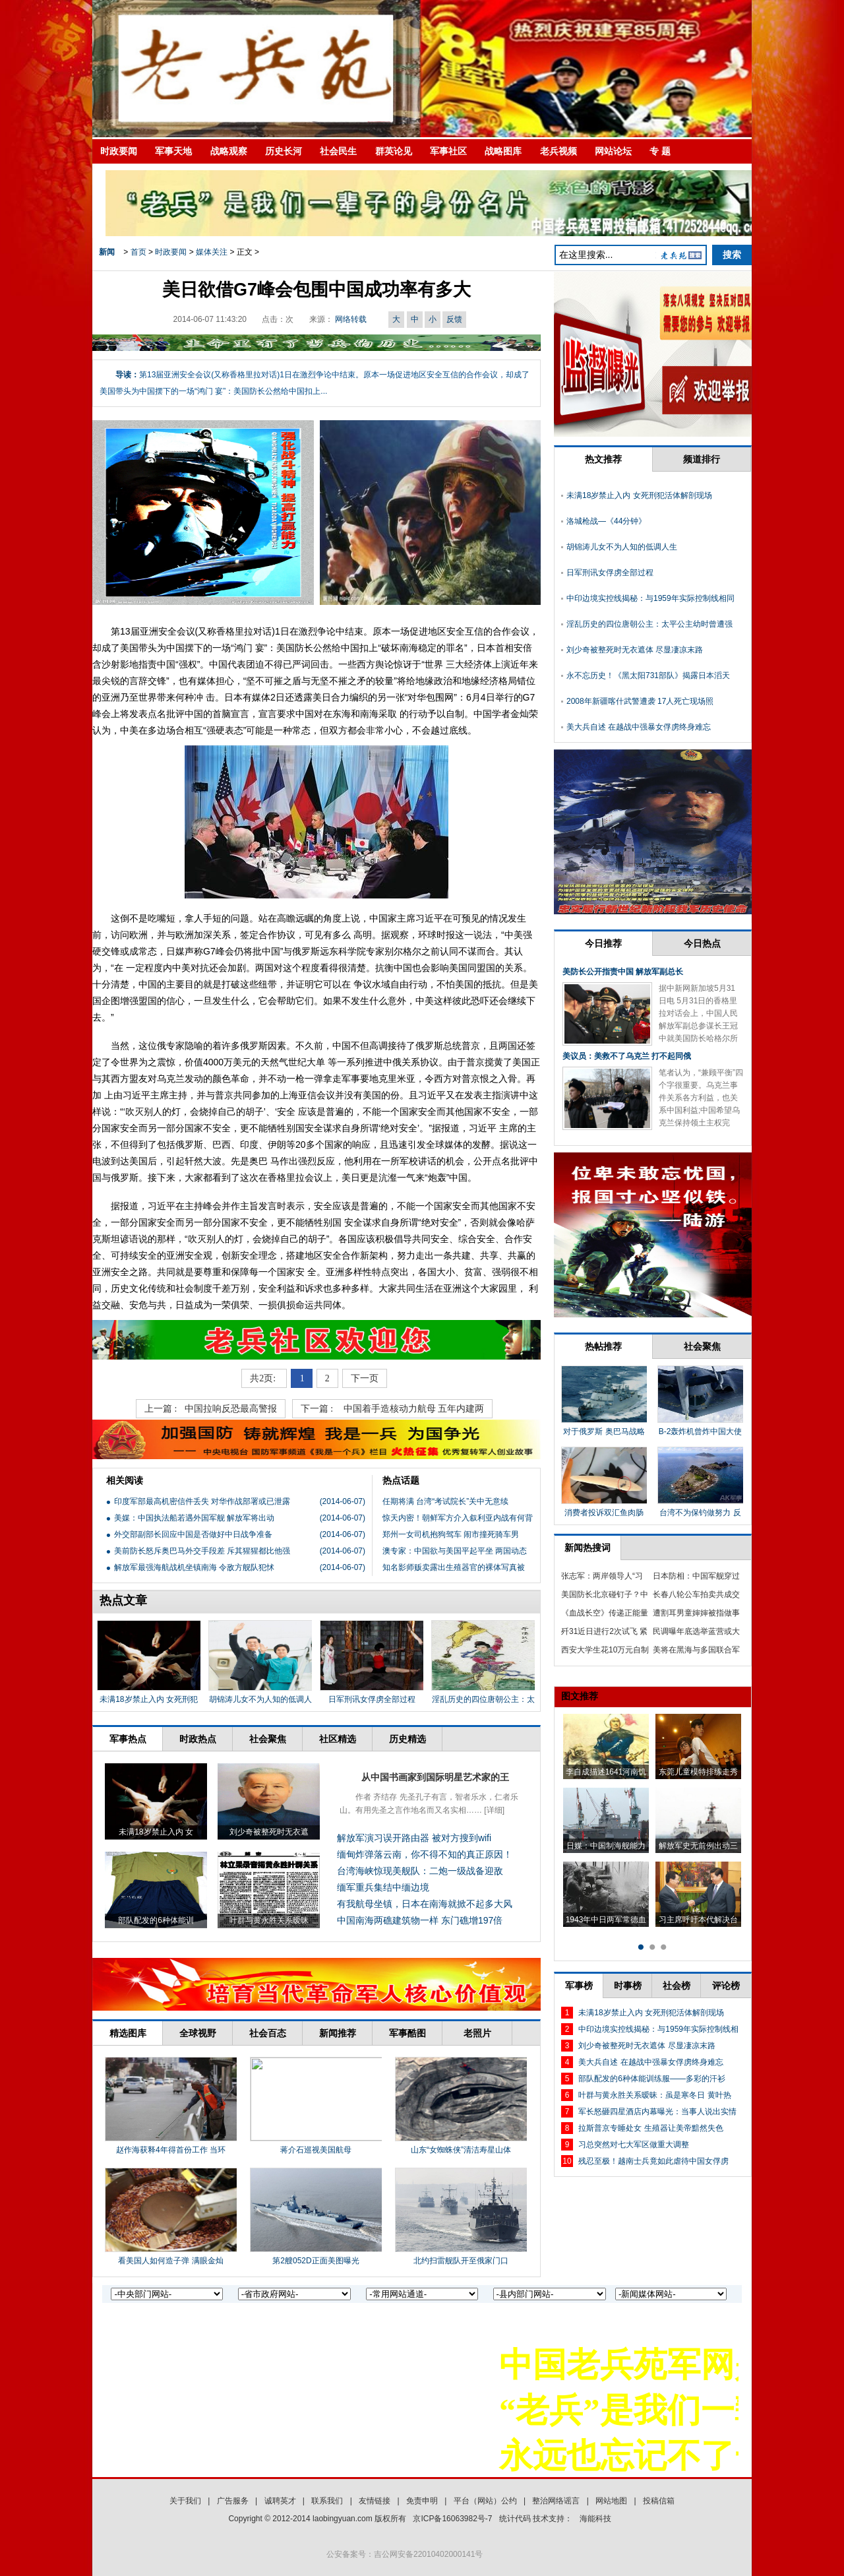 This screenshot has height=2576, width=844. I want to click on 共2页:, so click(264, 1378).